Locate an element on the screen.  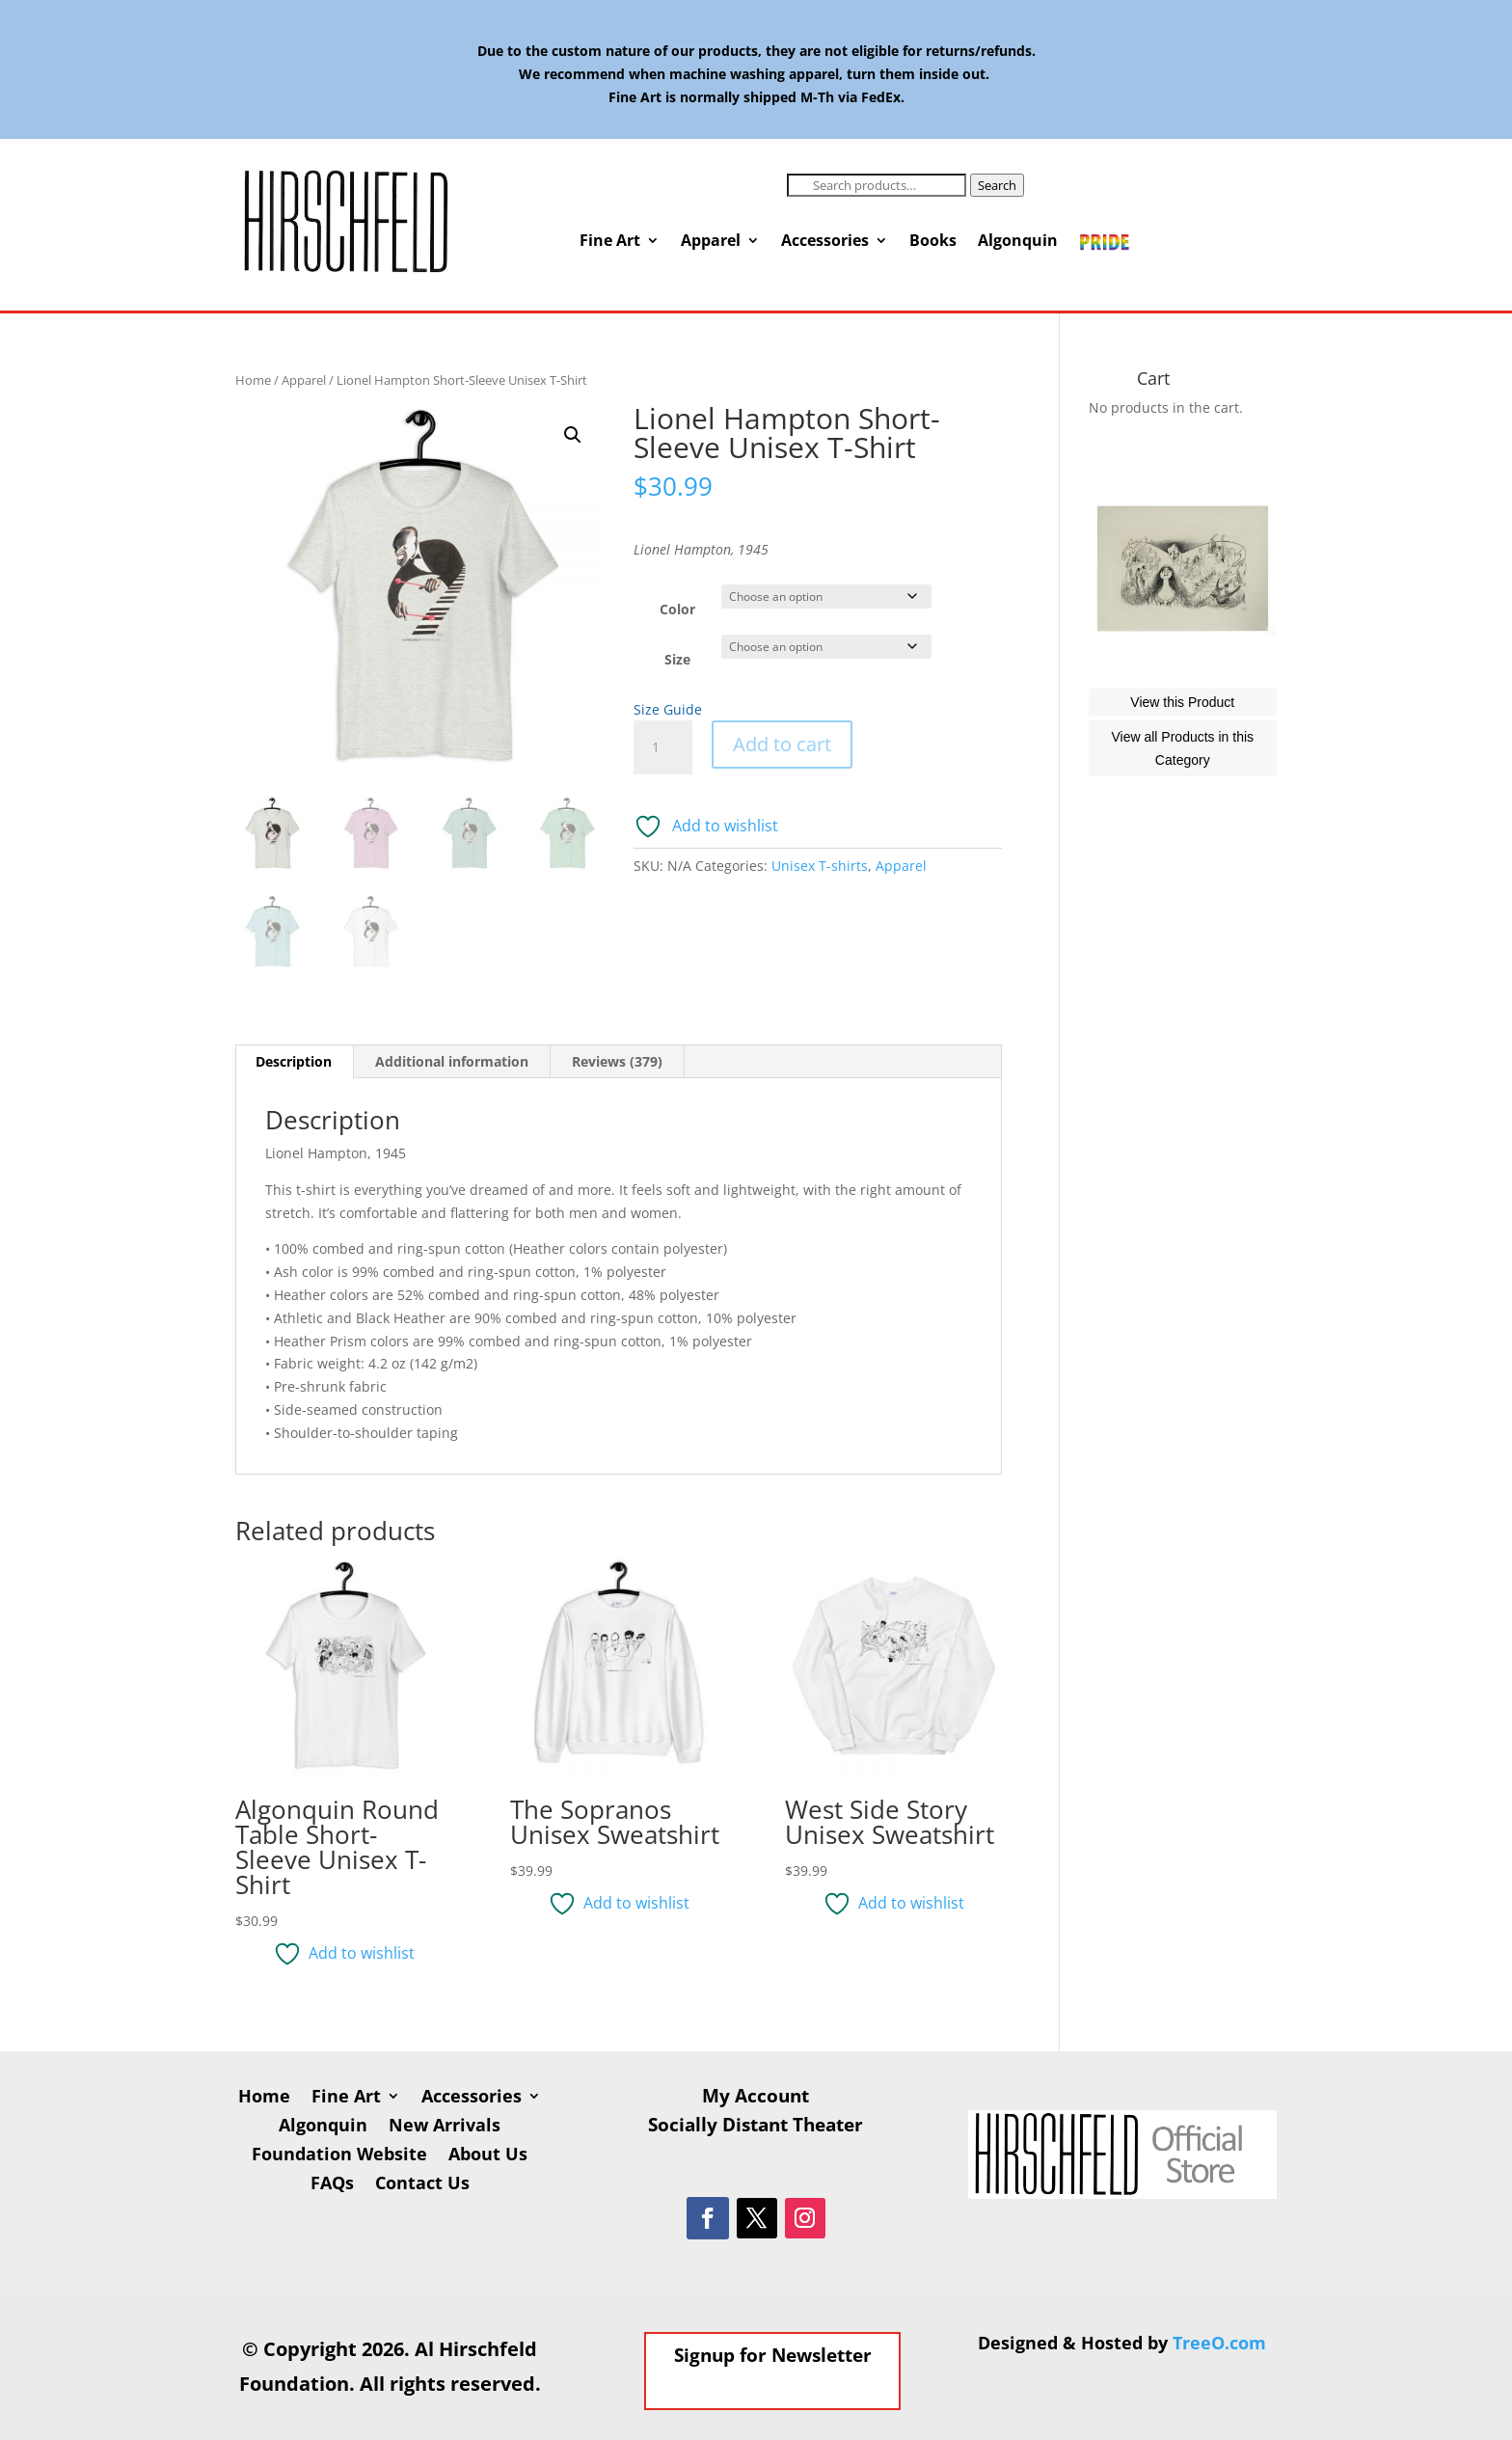
[button] is located at coordinates (572, 435).